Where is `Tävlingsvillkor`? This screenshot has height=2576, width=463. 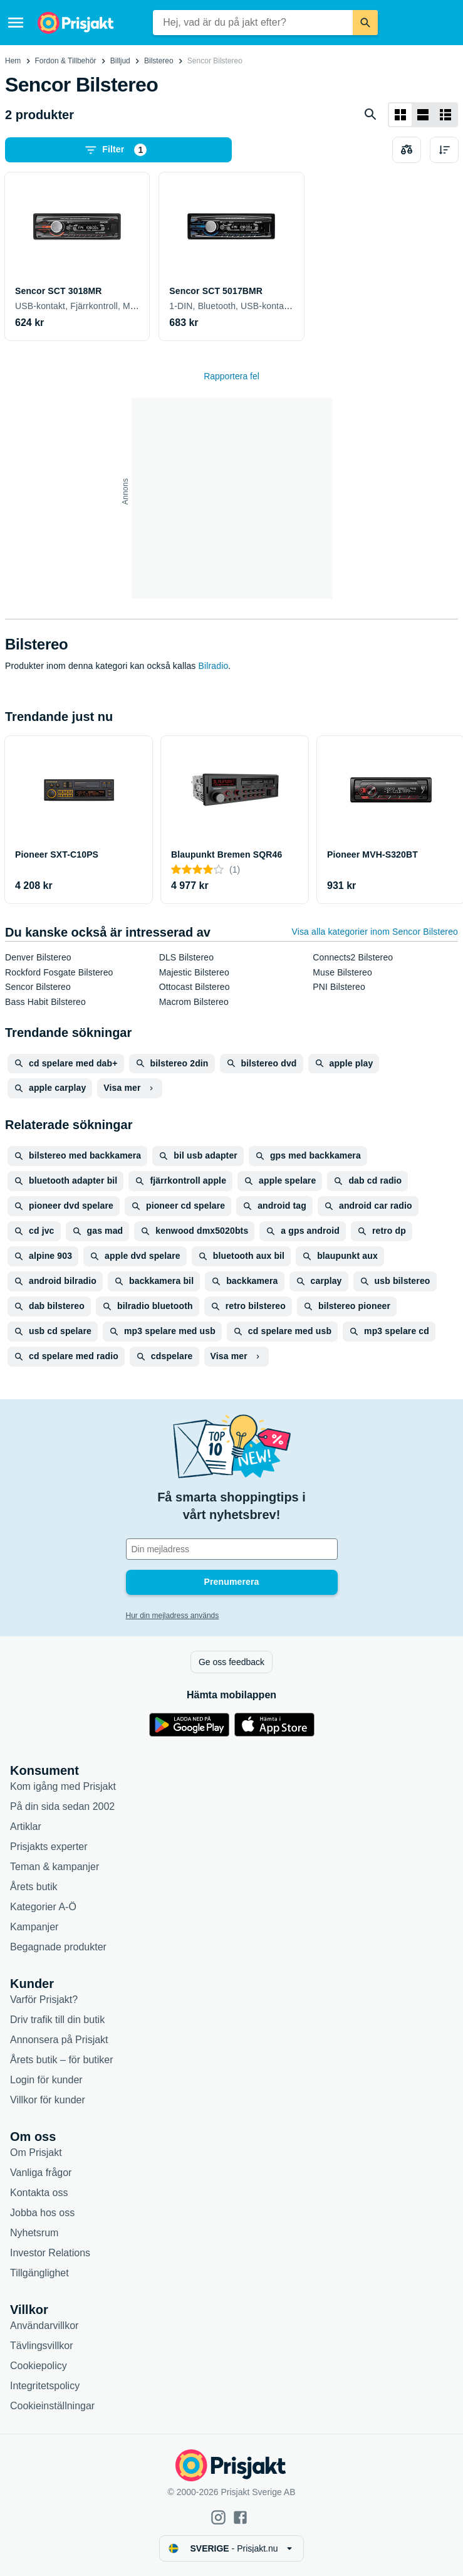
Tävlingsvillkor is located at coordinates (41, 2345).